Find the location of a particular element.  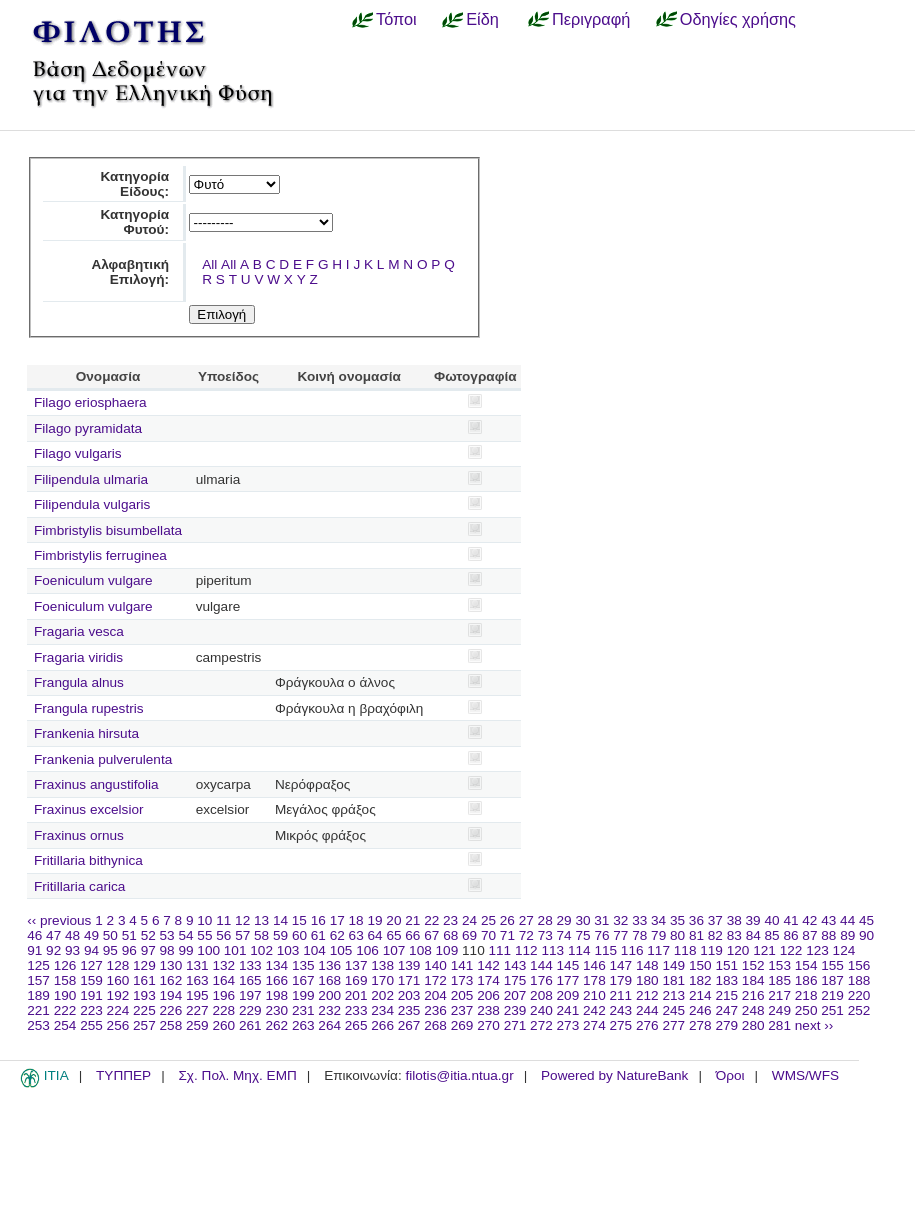

92 is located at coordinates (53, 950).